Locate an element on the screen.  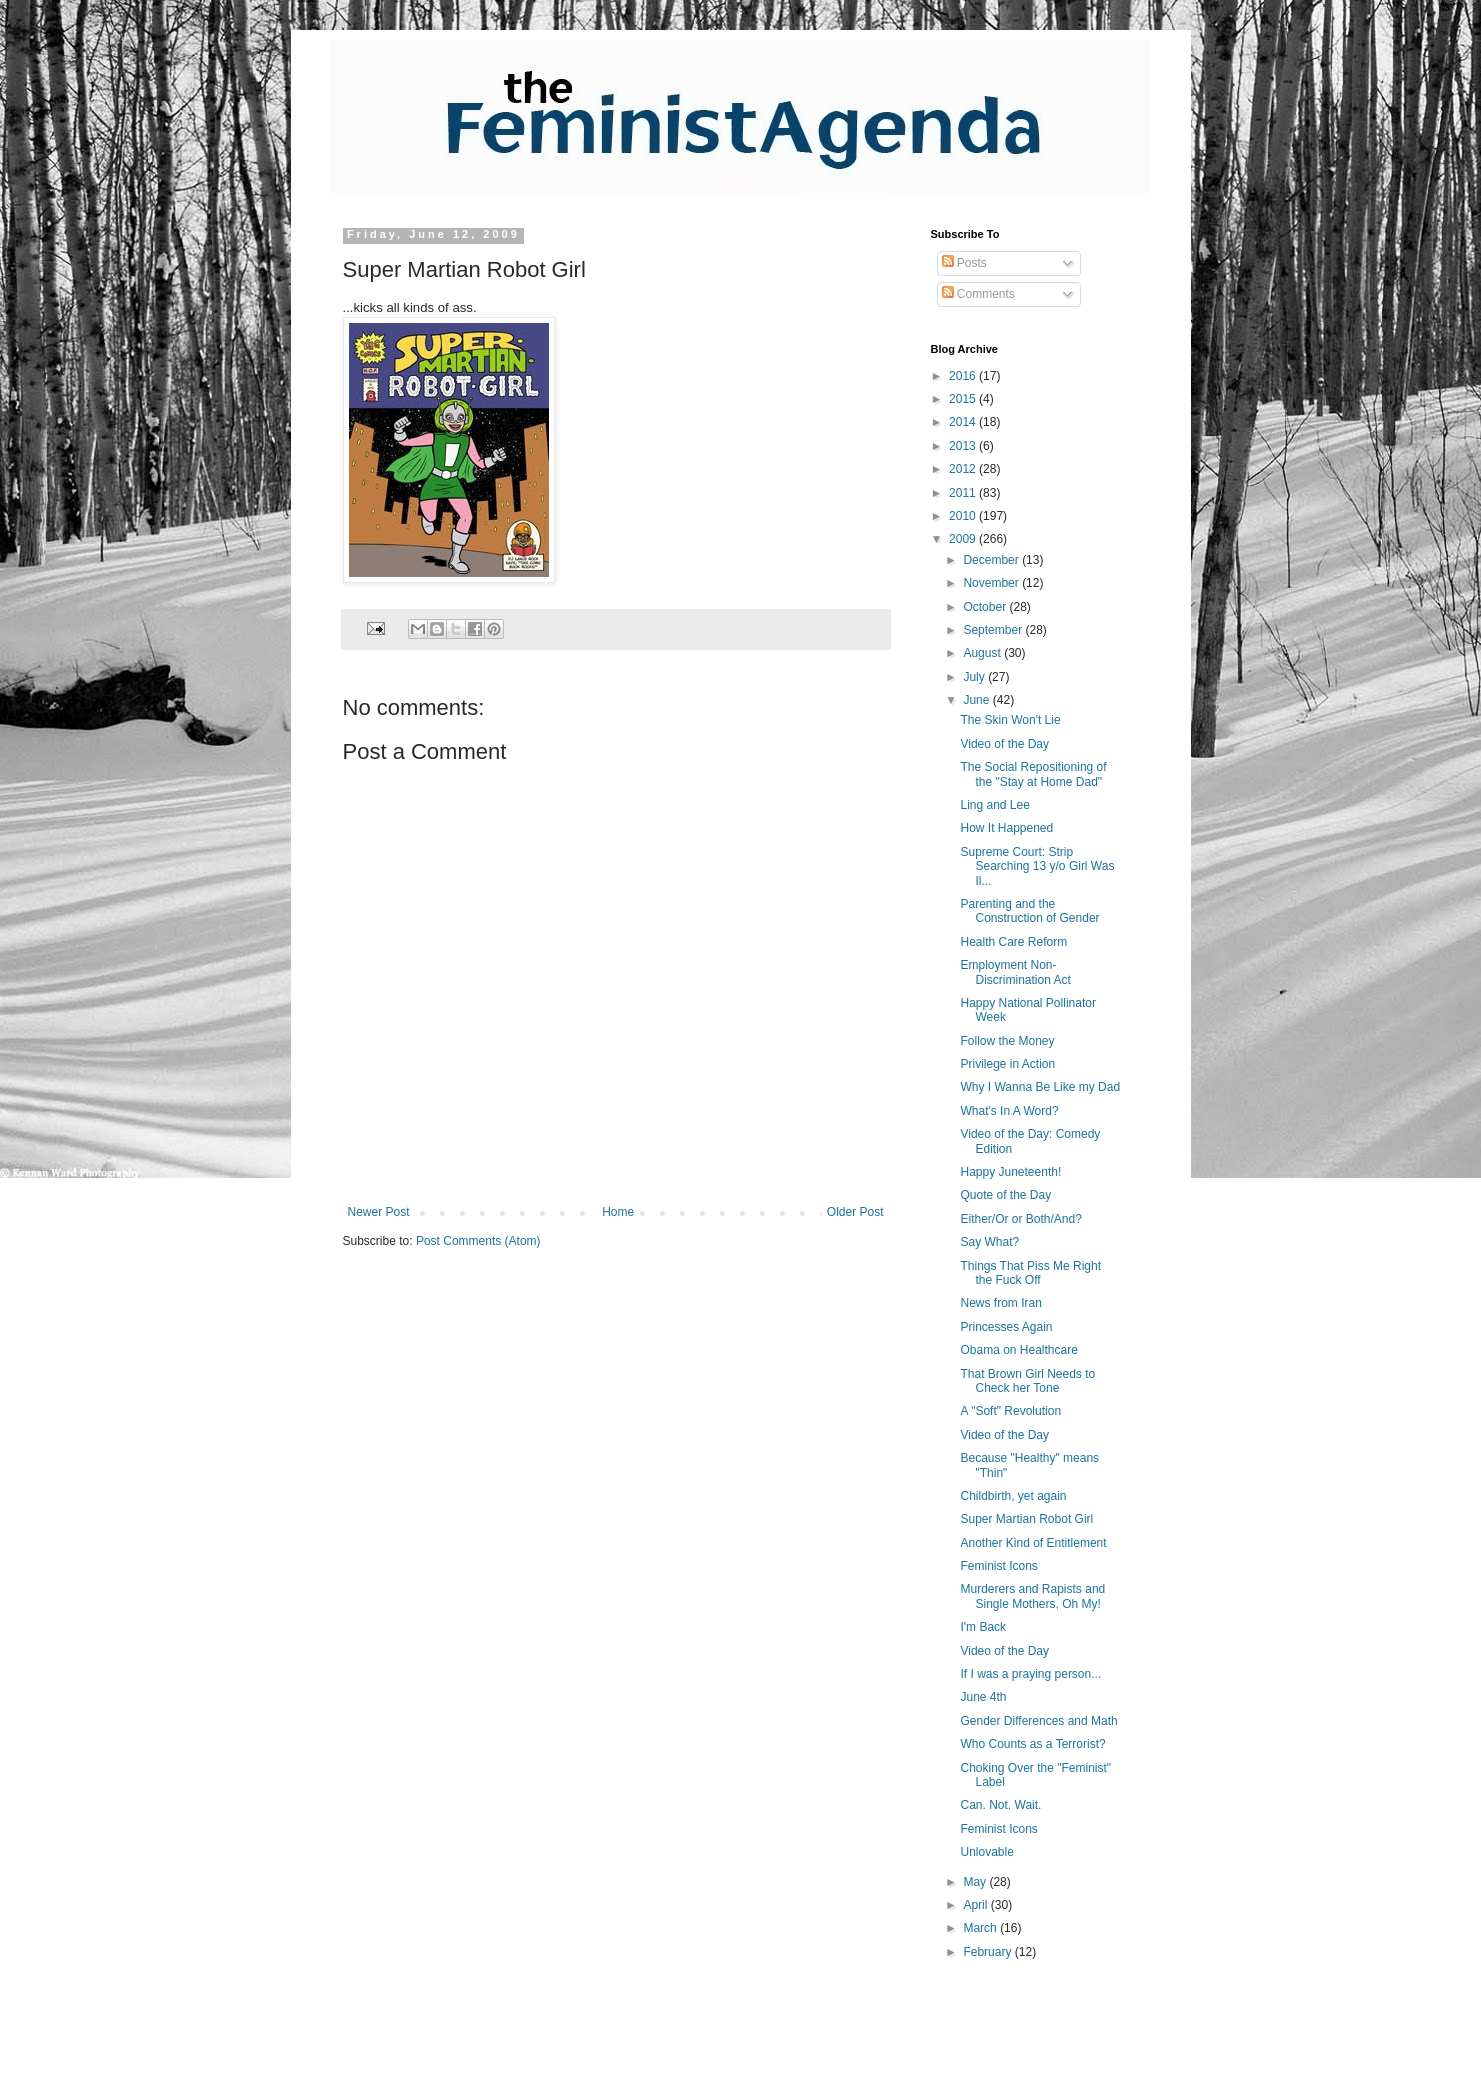
Home is located at coordinates (618, 1212).